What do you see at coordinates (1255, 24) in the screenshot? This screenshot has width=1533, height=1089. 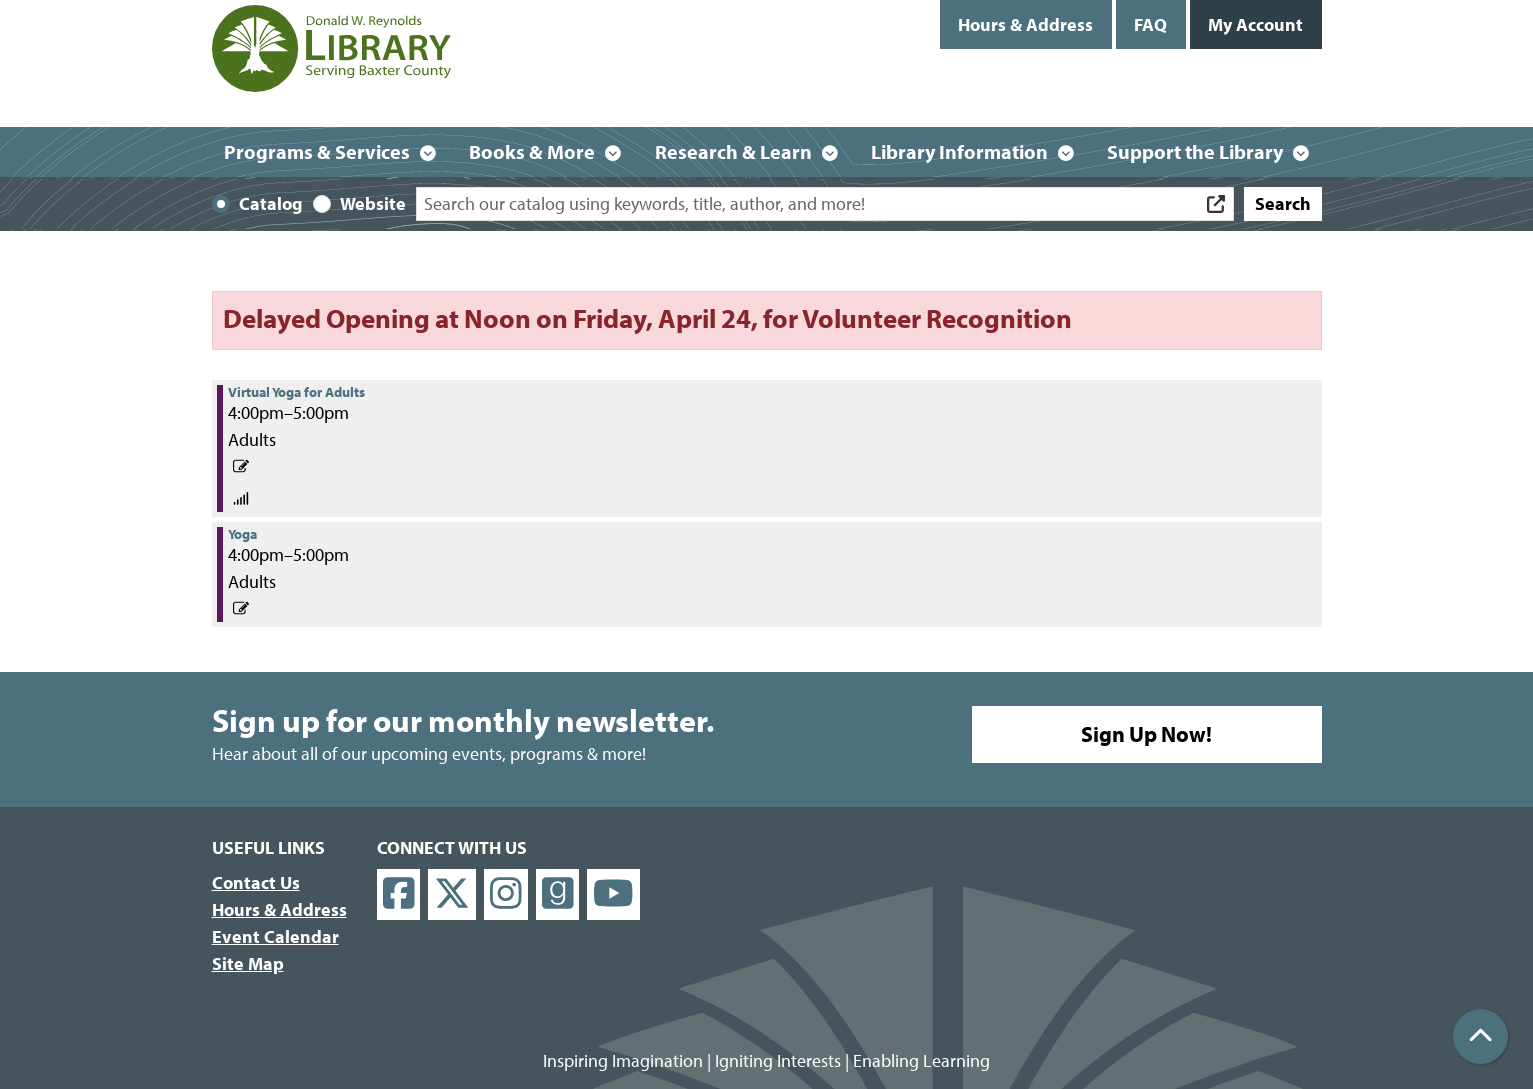 I see `My Account` at bounding box center [1255, 24].